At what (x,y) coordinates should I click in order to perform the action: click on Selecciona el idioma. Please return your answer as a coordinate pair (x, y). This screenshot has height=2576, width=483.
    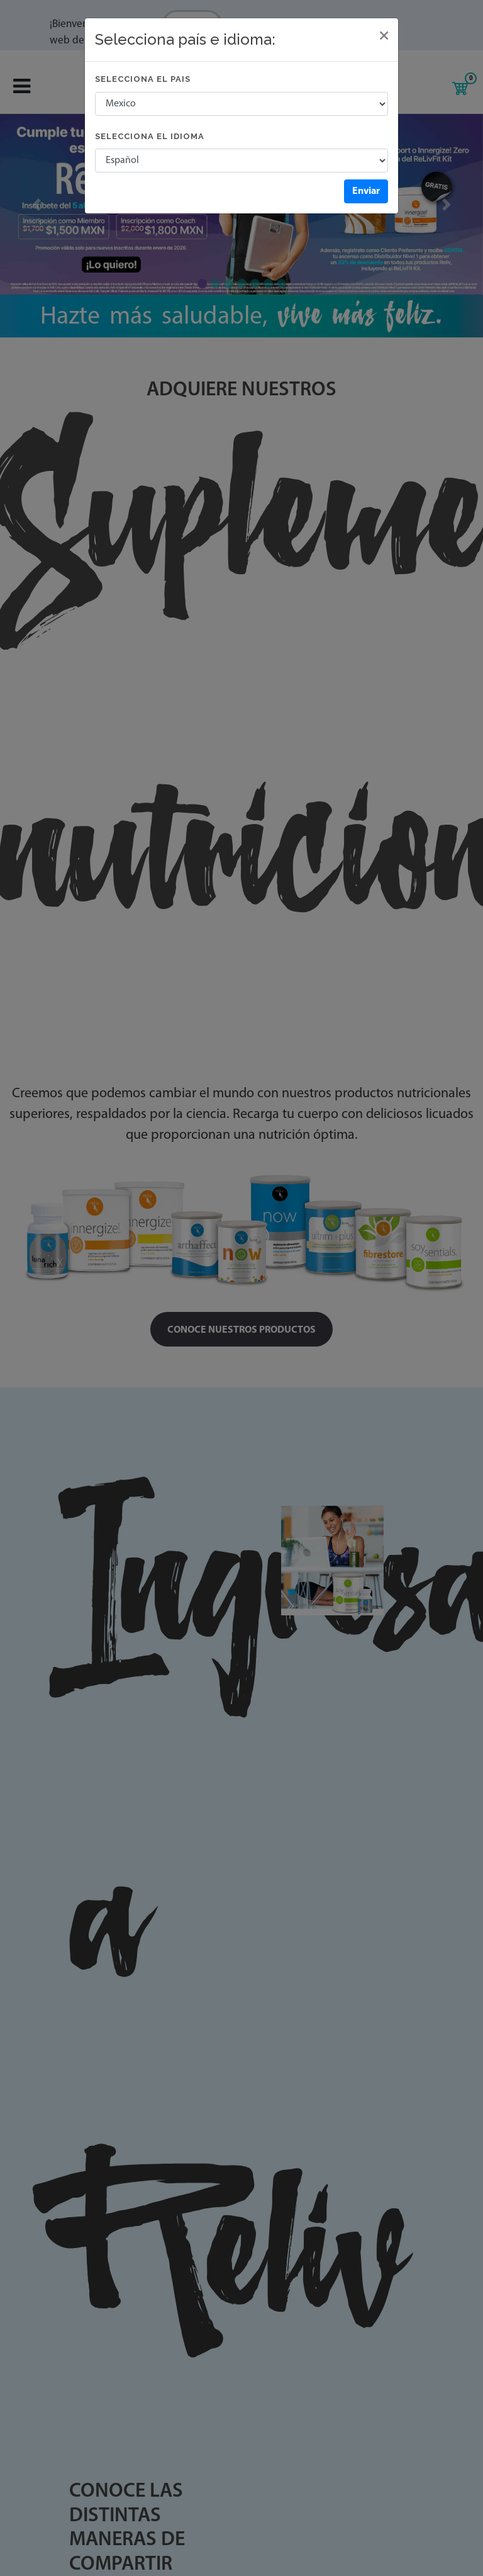
    Looking at the image, I should click on (149, 136).